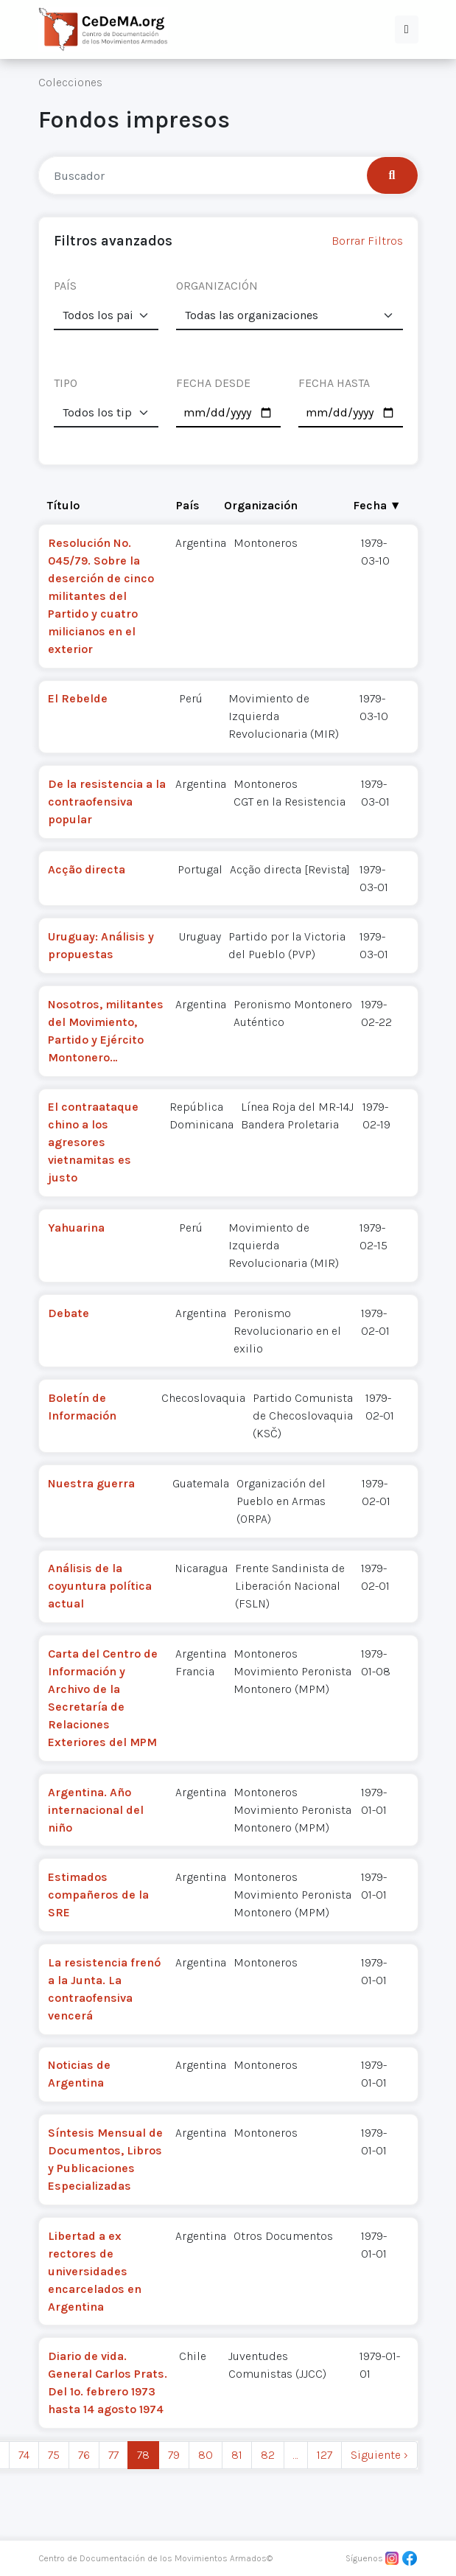 The height and width of the screenshot is (2576, 456). Describe the element at coordinates (23, 2455) in the screenshot. I see `74` at that location.